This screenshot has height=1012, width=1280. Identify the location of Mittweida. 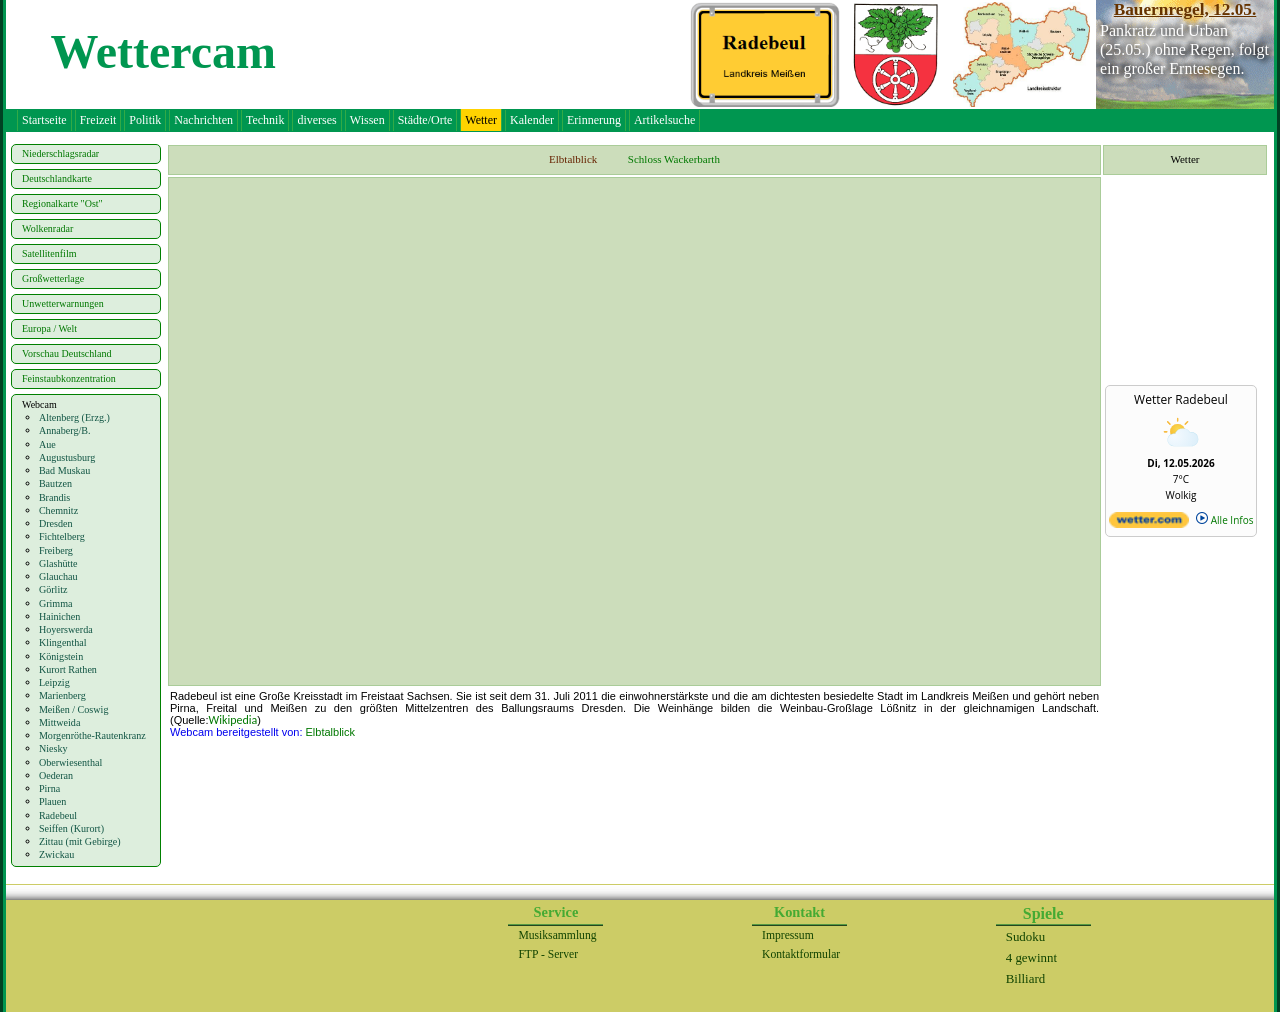
(60, 722).